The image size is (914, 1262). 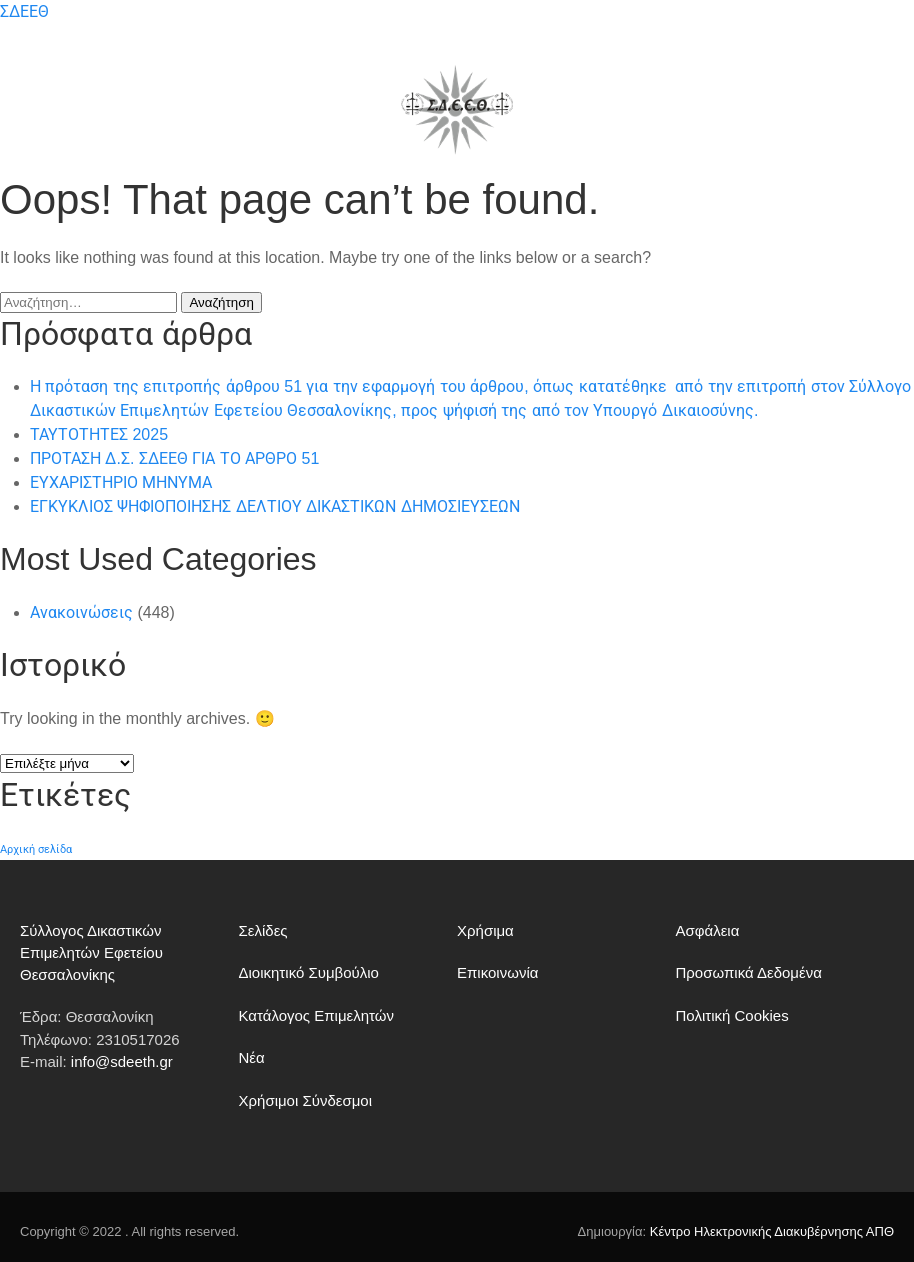 I want to click on Διοικητικό Συμβούλιο, so click(x=309, y=972).